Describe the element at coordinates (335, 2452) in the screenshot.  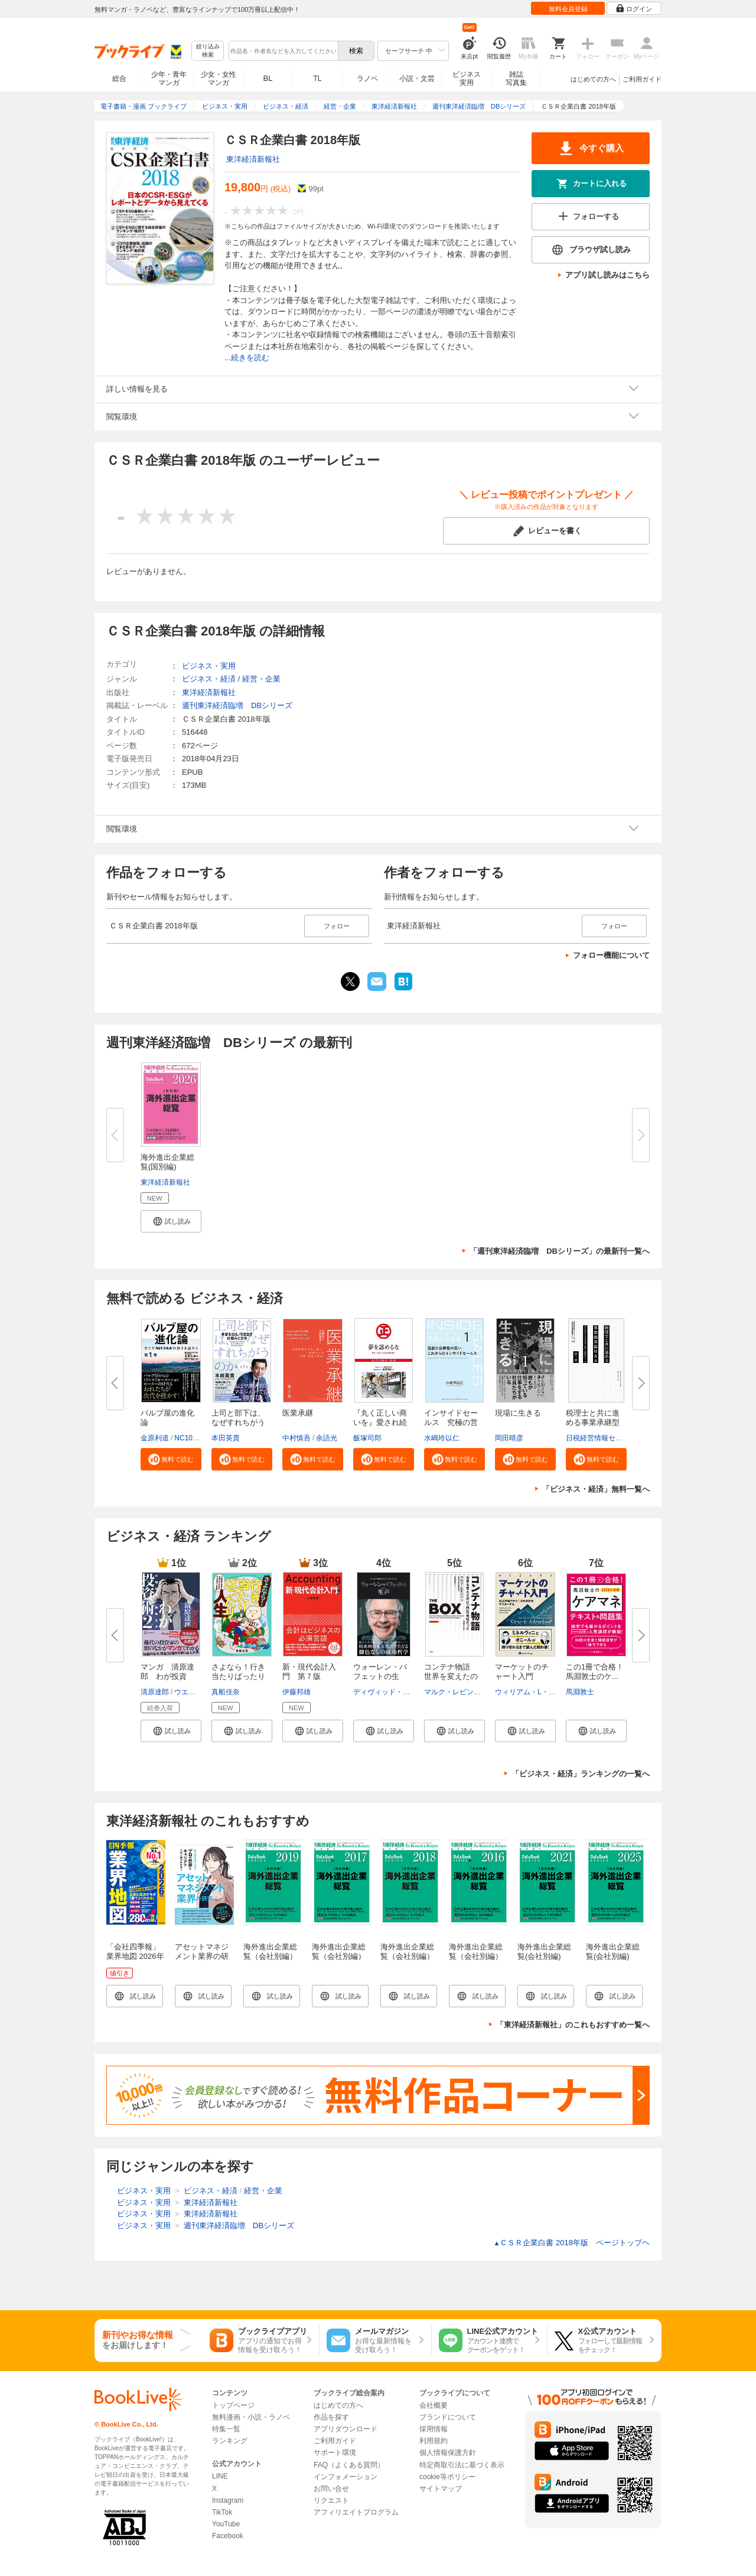
I see `サポート環境` at that location.